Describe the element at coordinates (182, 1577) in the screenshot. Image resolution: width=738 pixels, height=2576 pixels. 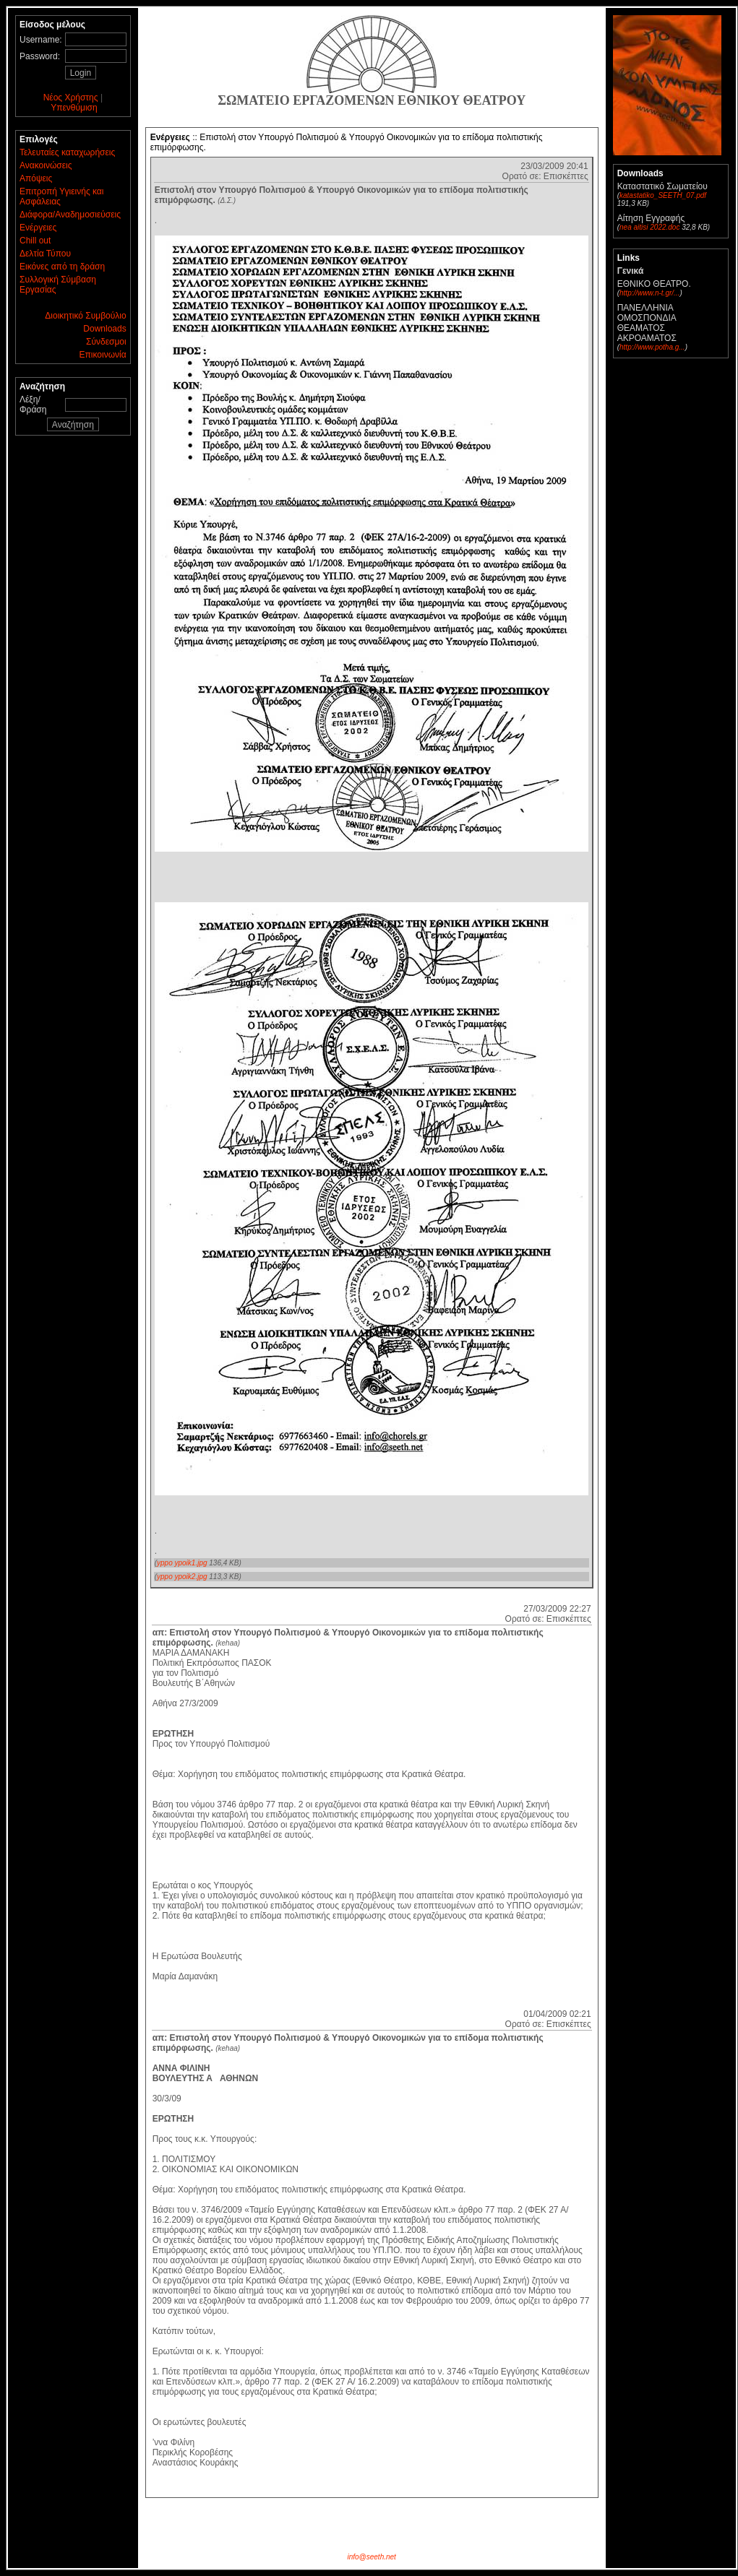
I see `yppo ypoik2.jpg` at that location.